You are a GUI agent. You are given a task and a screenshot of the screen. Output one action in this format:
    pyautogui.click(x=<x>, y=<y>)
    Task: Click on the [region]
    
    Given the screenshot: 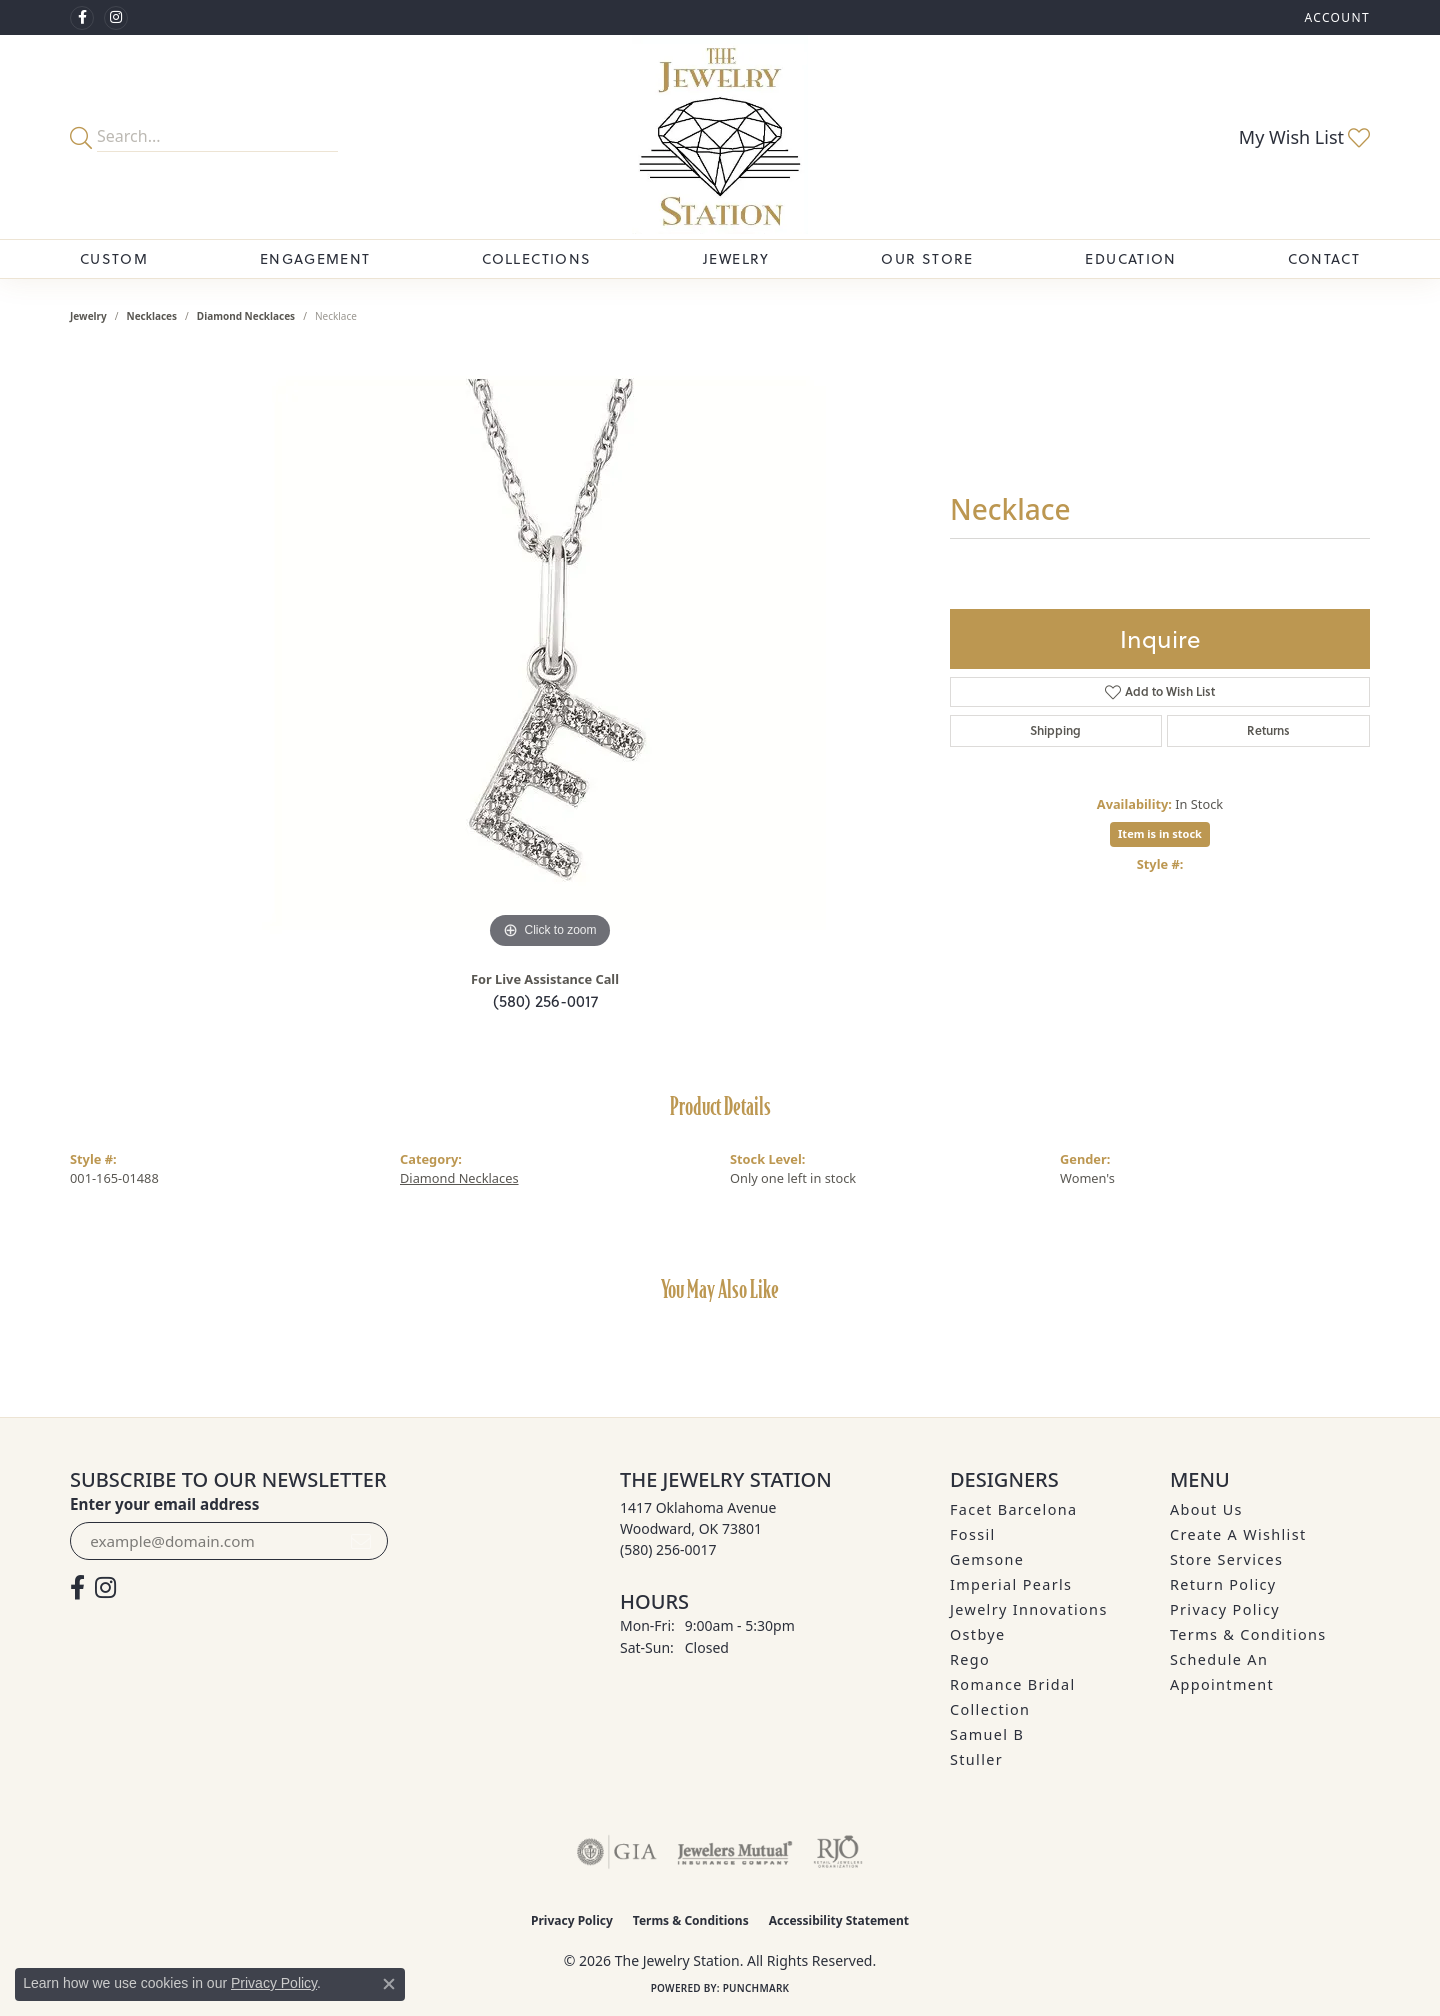 What is the action you would take?
    pyautogui.click(x=550, y=654)
    